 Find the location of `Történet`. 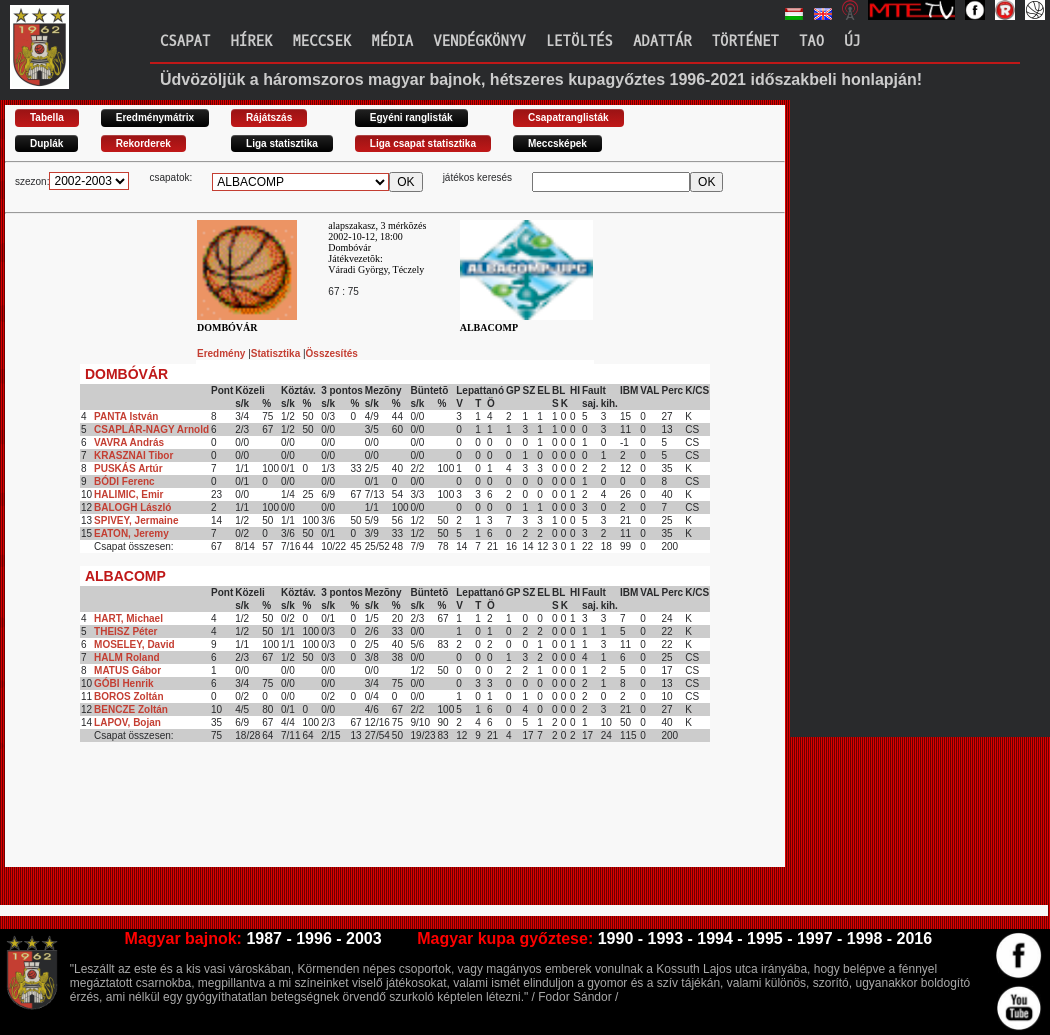

Történet is located at coordinates (745, 41).